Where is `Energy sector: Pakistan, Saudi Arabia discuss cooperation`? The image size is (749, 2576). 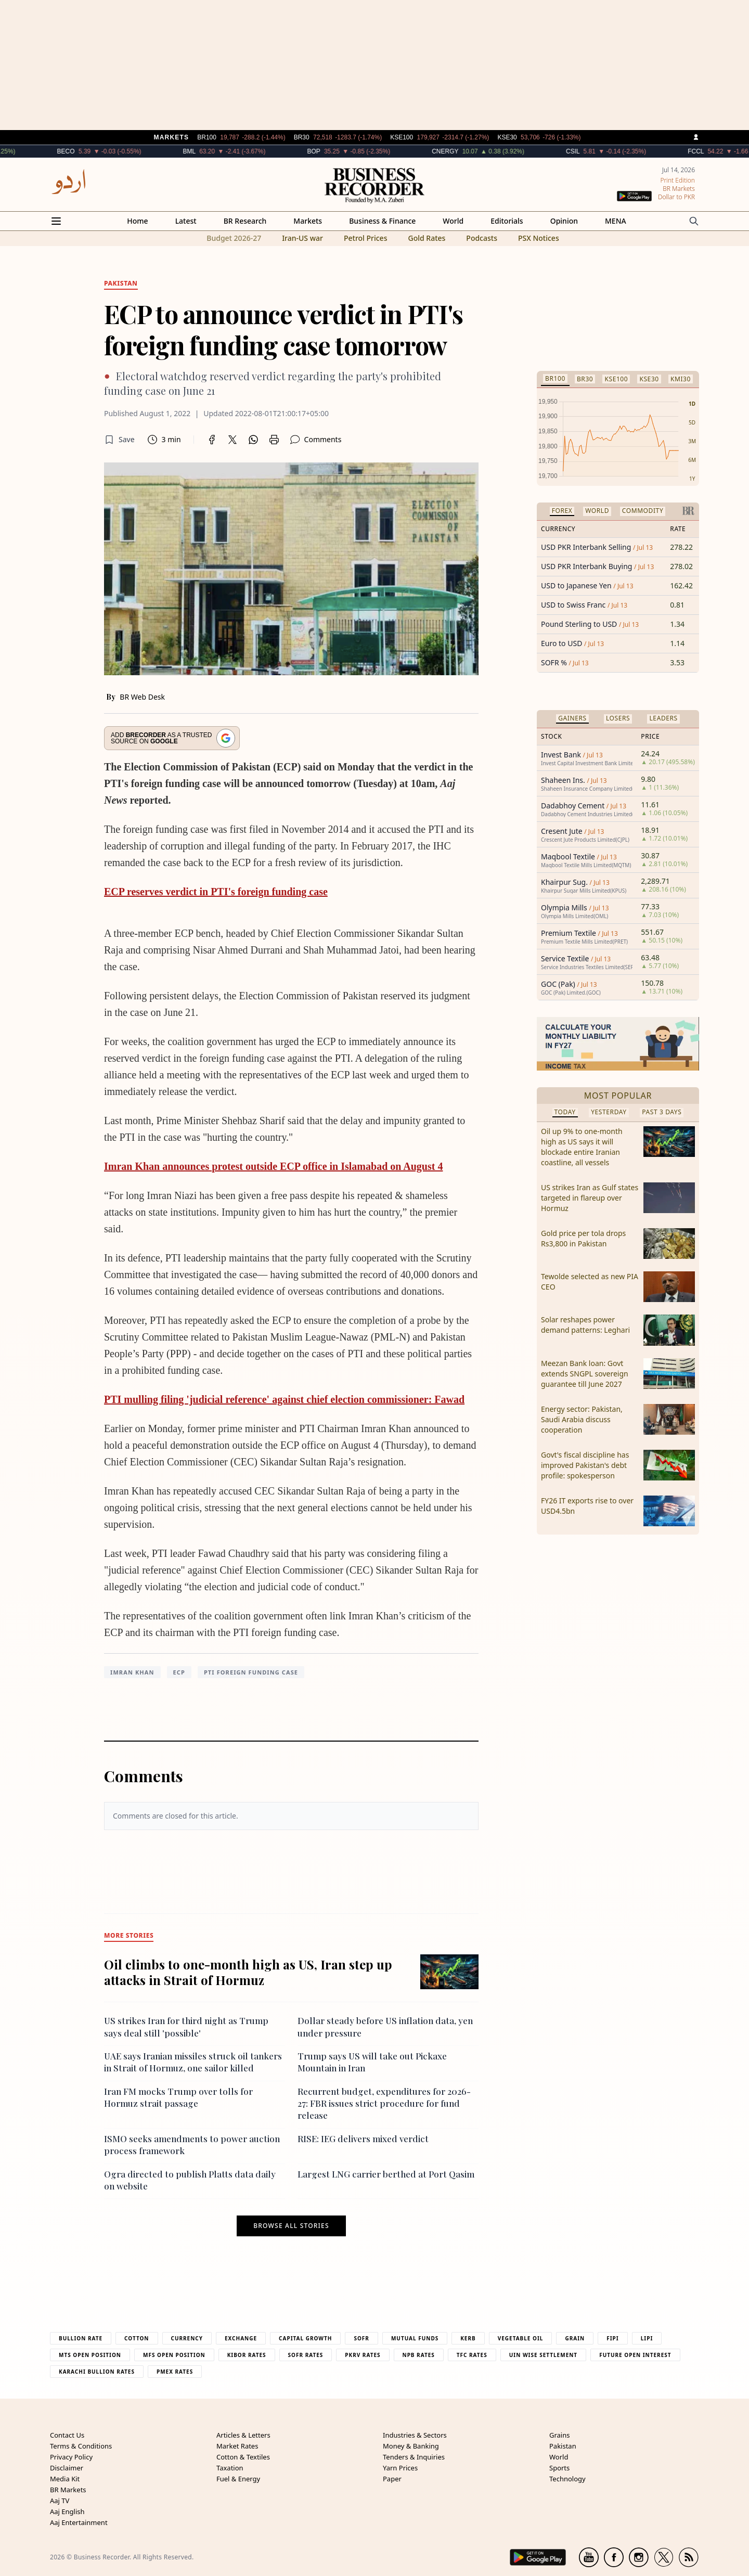 Energy sector: Pakistan, Saudi Arabia discuss cooperation is located at coordinates (582, 1419).